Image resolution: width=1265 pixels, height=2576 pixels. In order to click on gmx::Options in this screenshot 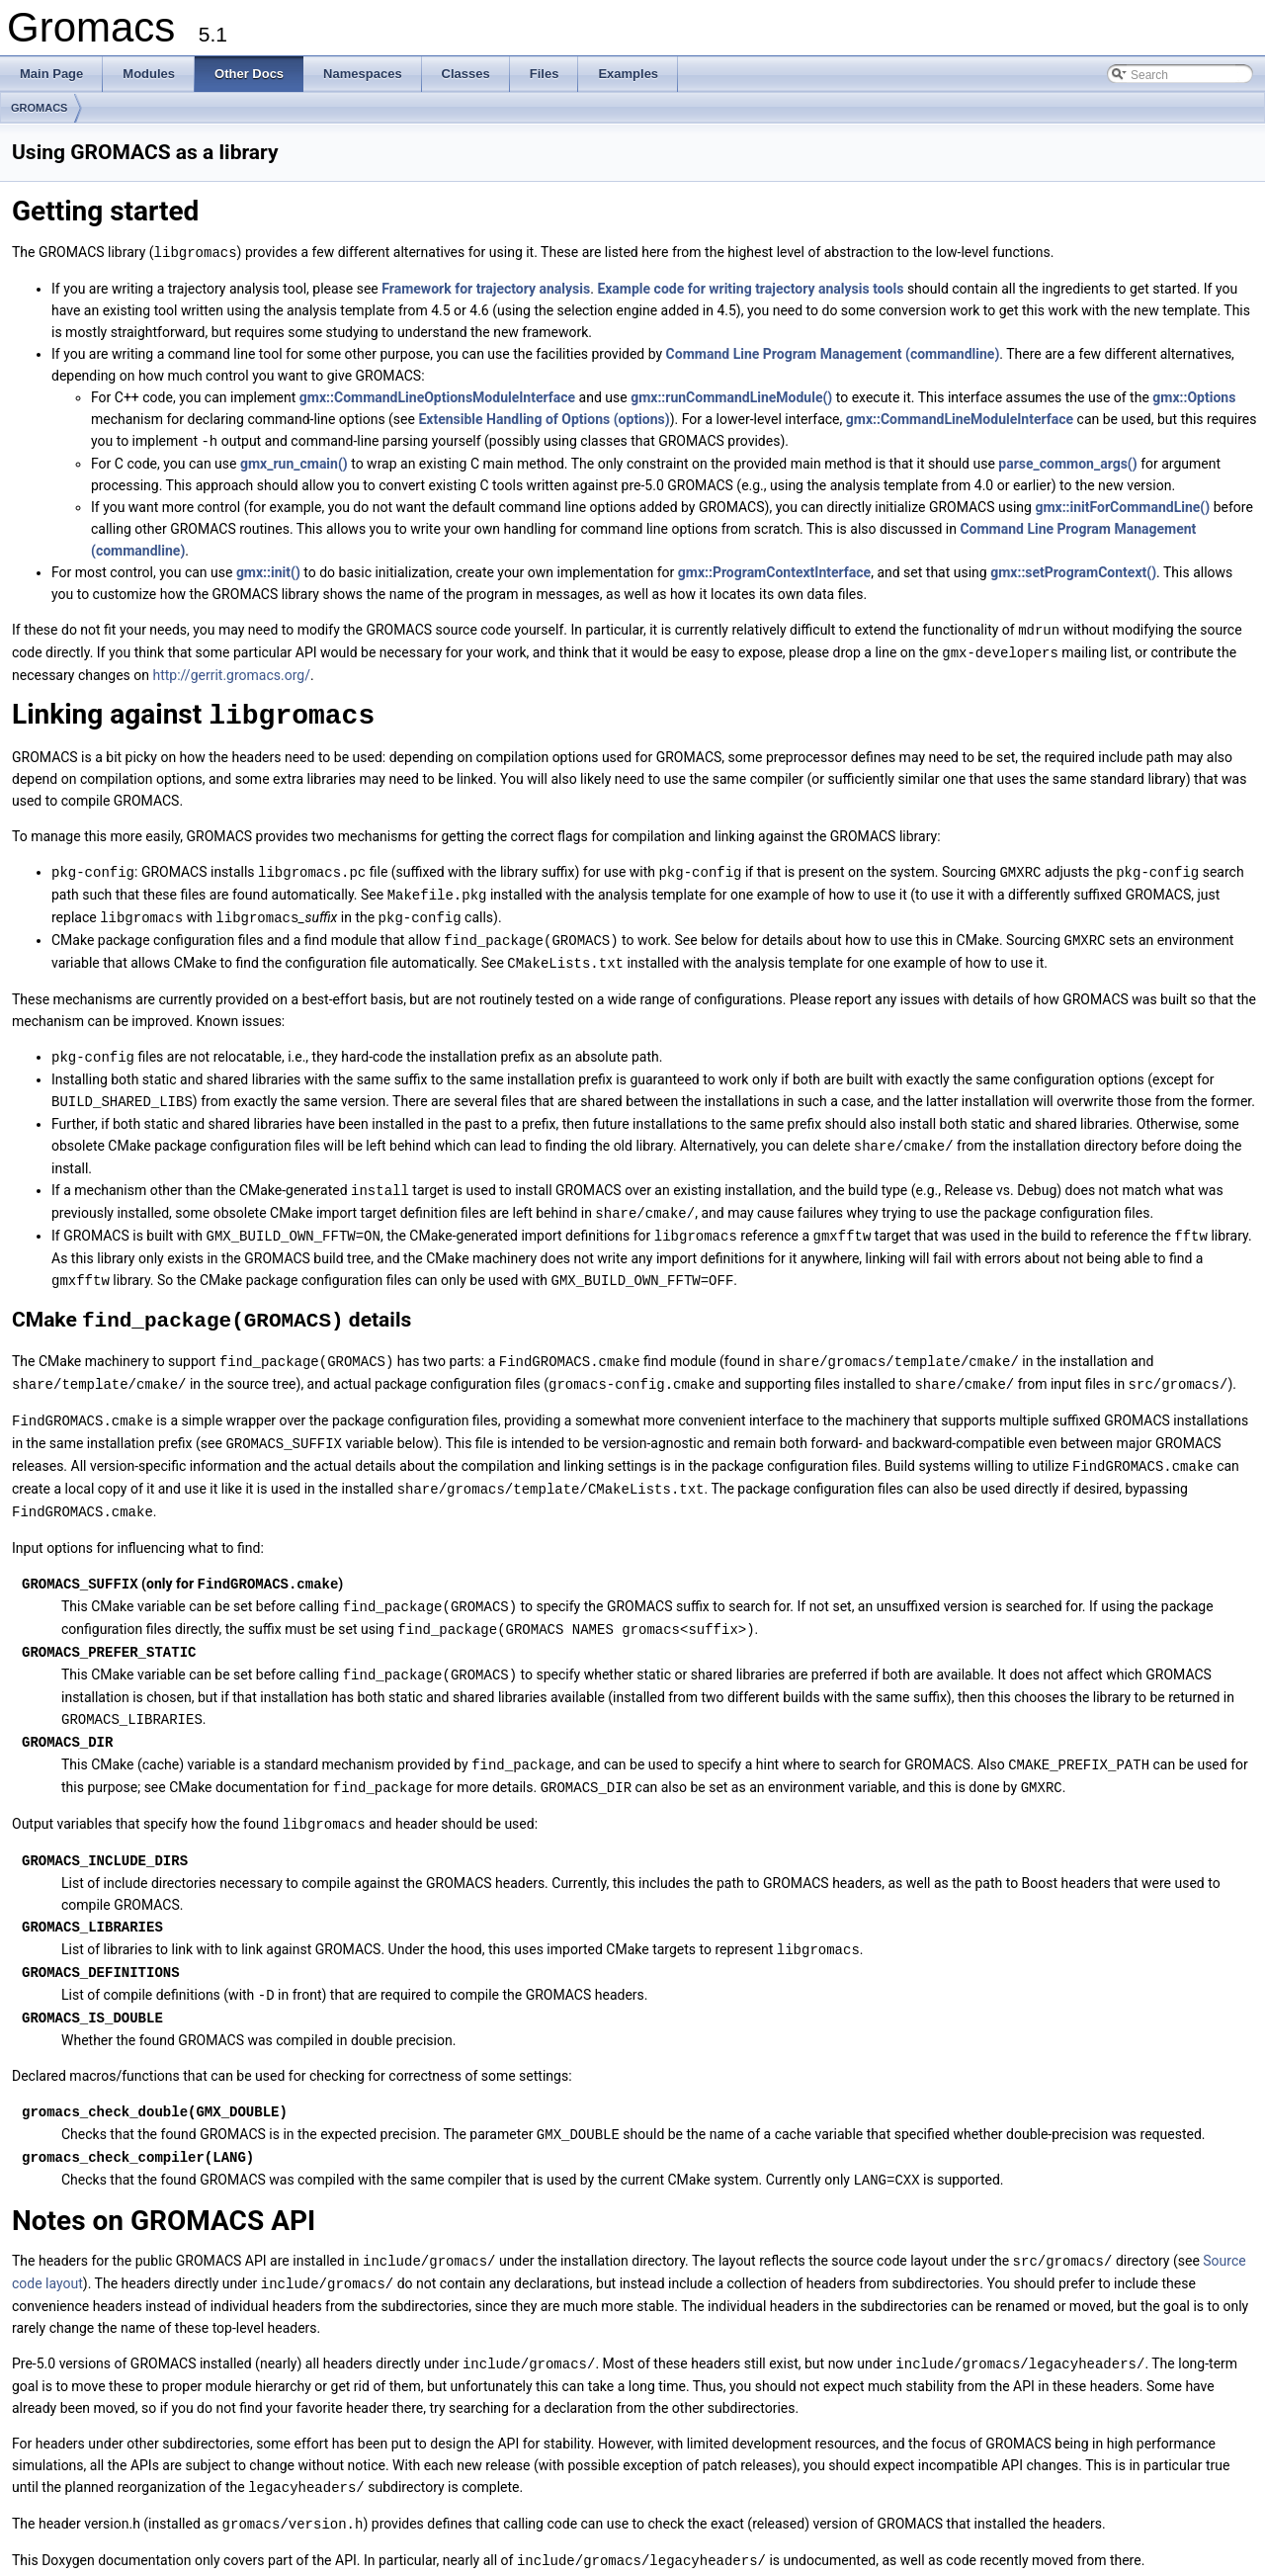, I will do `click(1193, 396)`.